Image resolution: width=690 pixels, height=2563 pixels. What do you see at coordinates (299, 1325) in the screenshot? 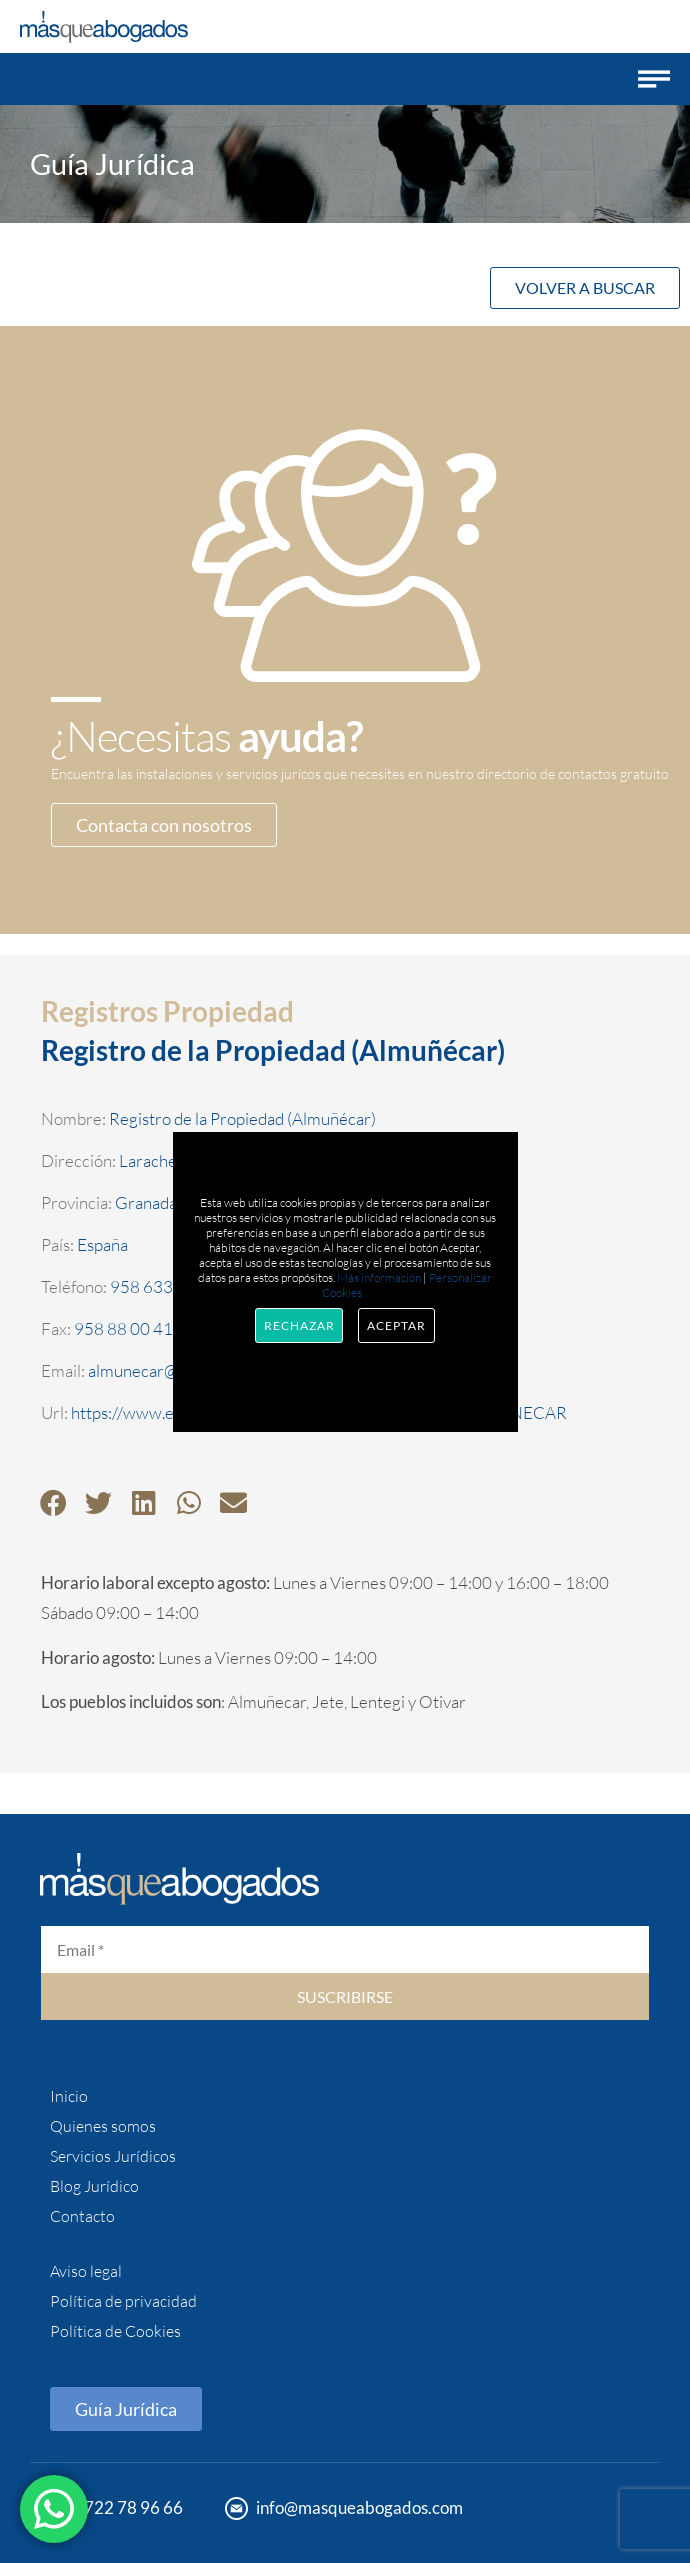
I see `Rechazar` at bounding box center [299, 1325].